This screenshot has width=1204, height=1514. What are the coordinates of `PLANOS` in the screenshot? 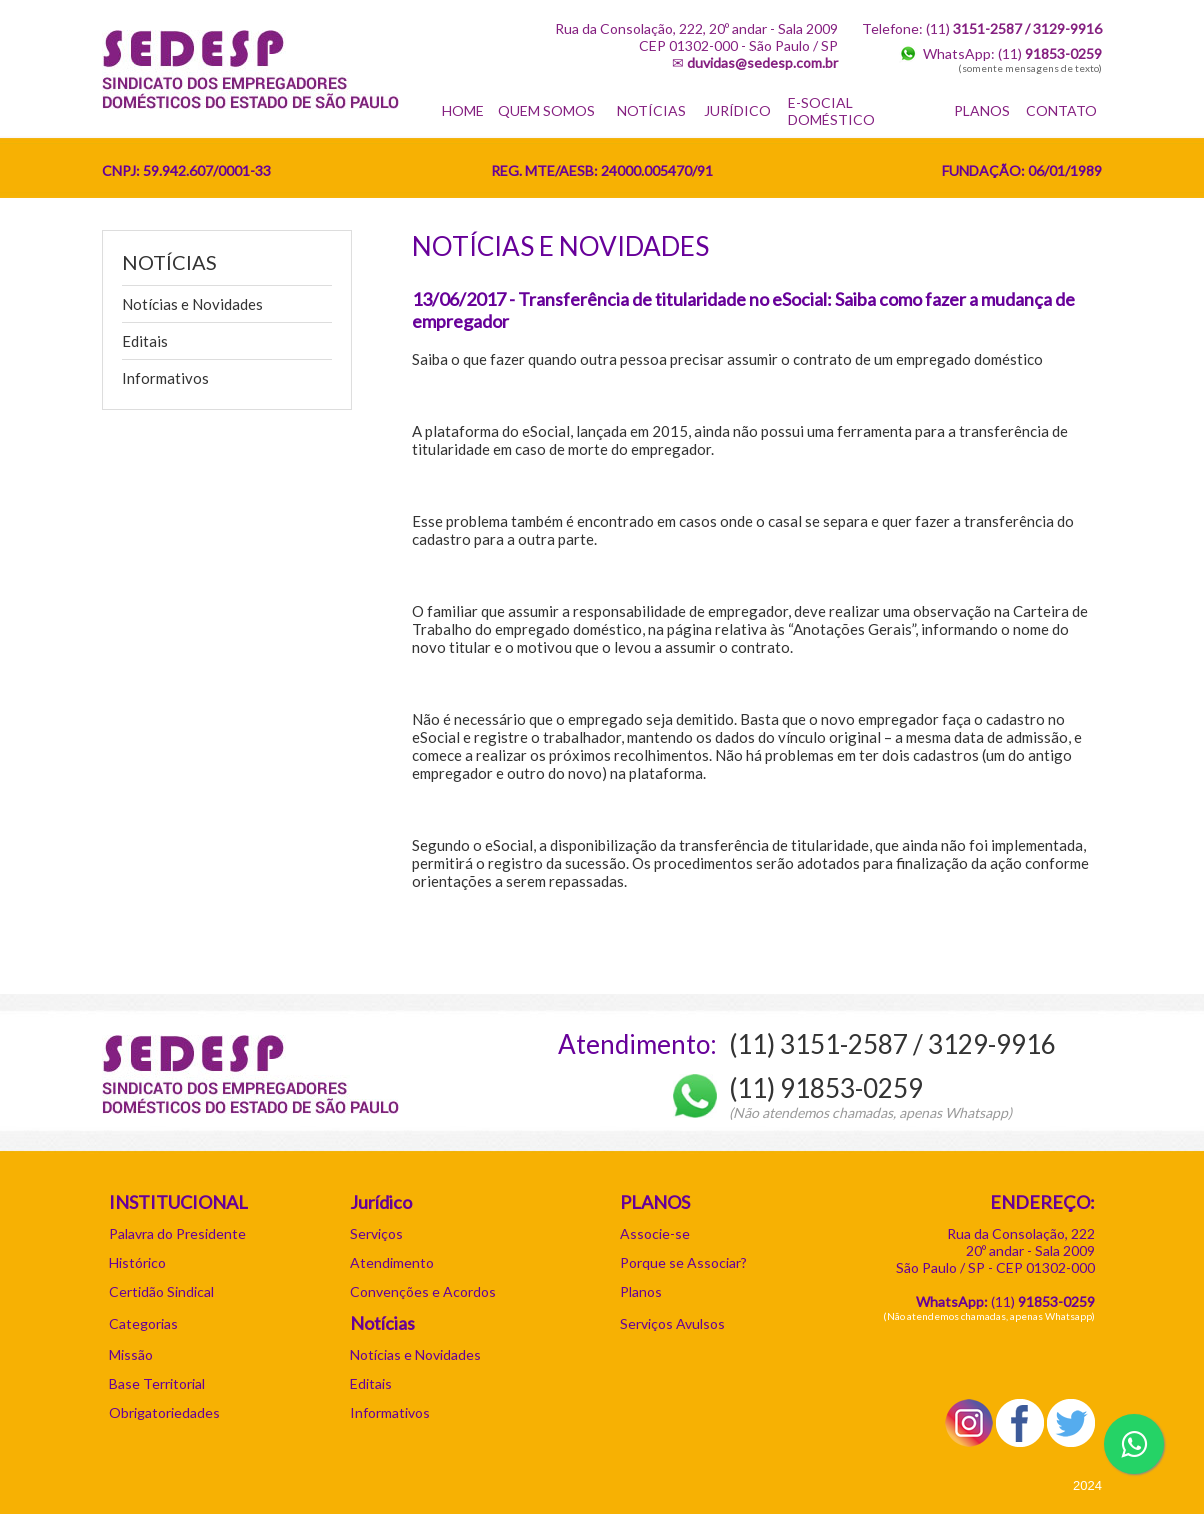 It's located at (982, 110).